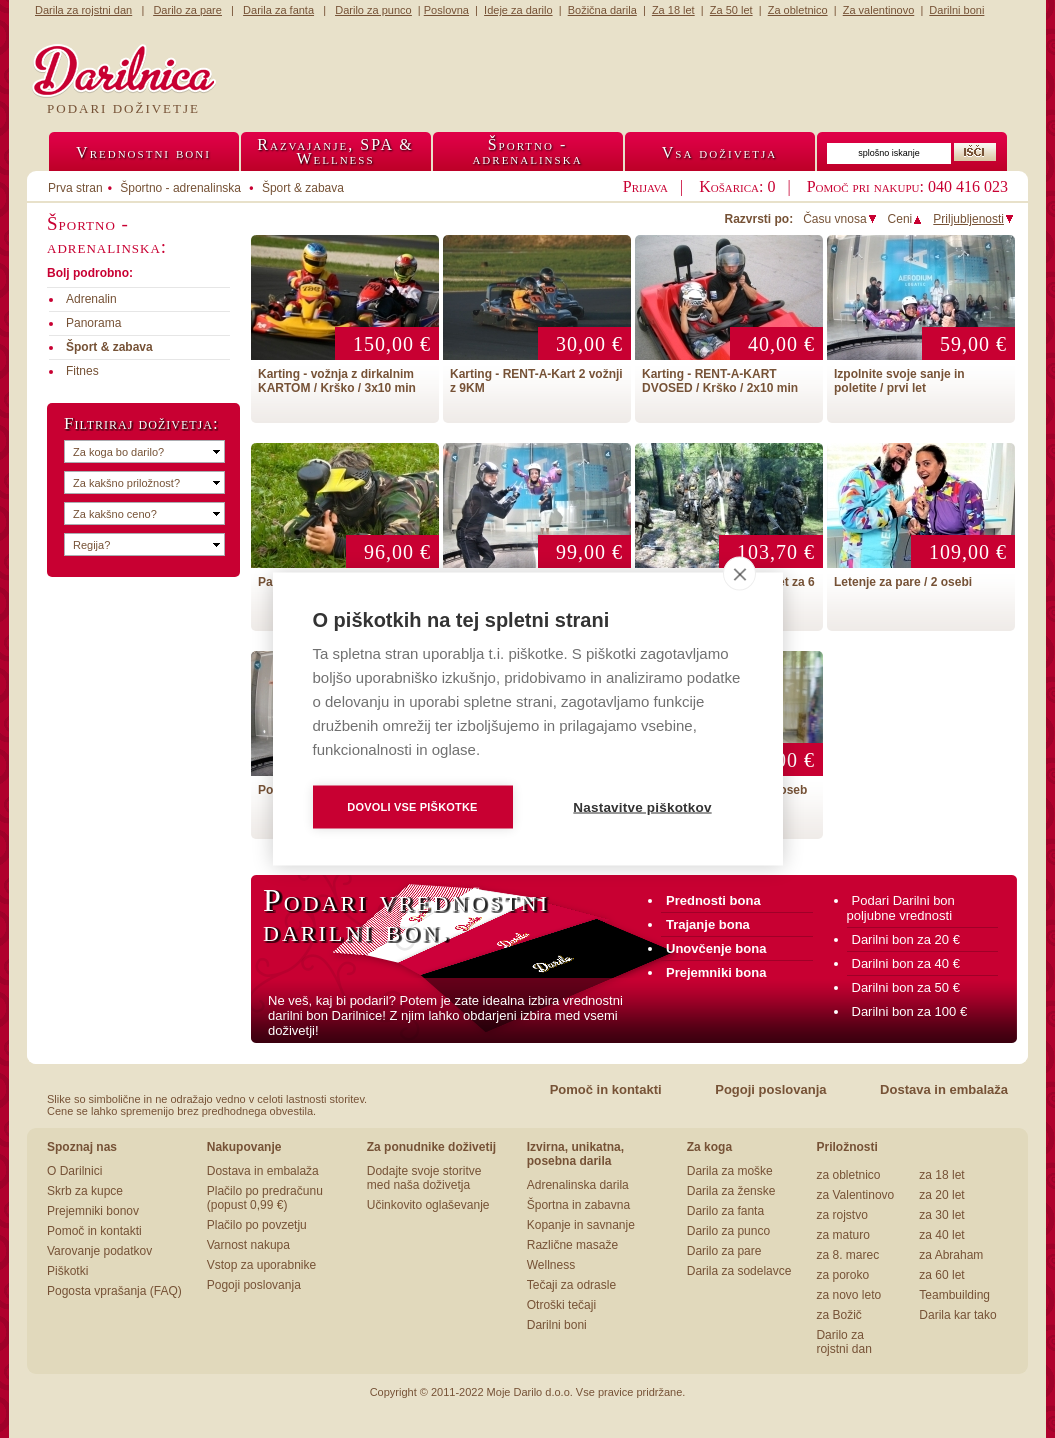 This screenshot has width=1055, height=1438. What do you see at coordinates (93, 1211) in the screenshot?
I see `Prejemniki bonov` at bounding box center [93, 1211].